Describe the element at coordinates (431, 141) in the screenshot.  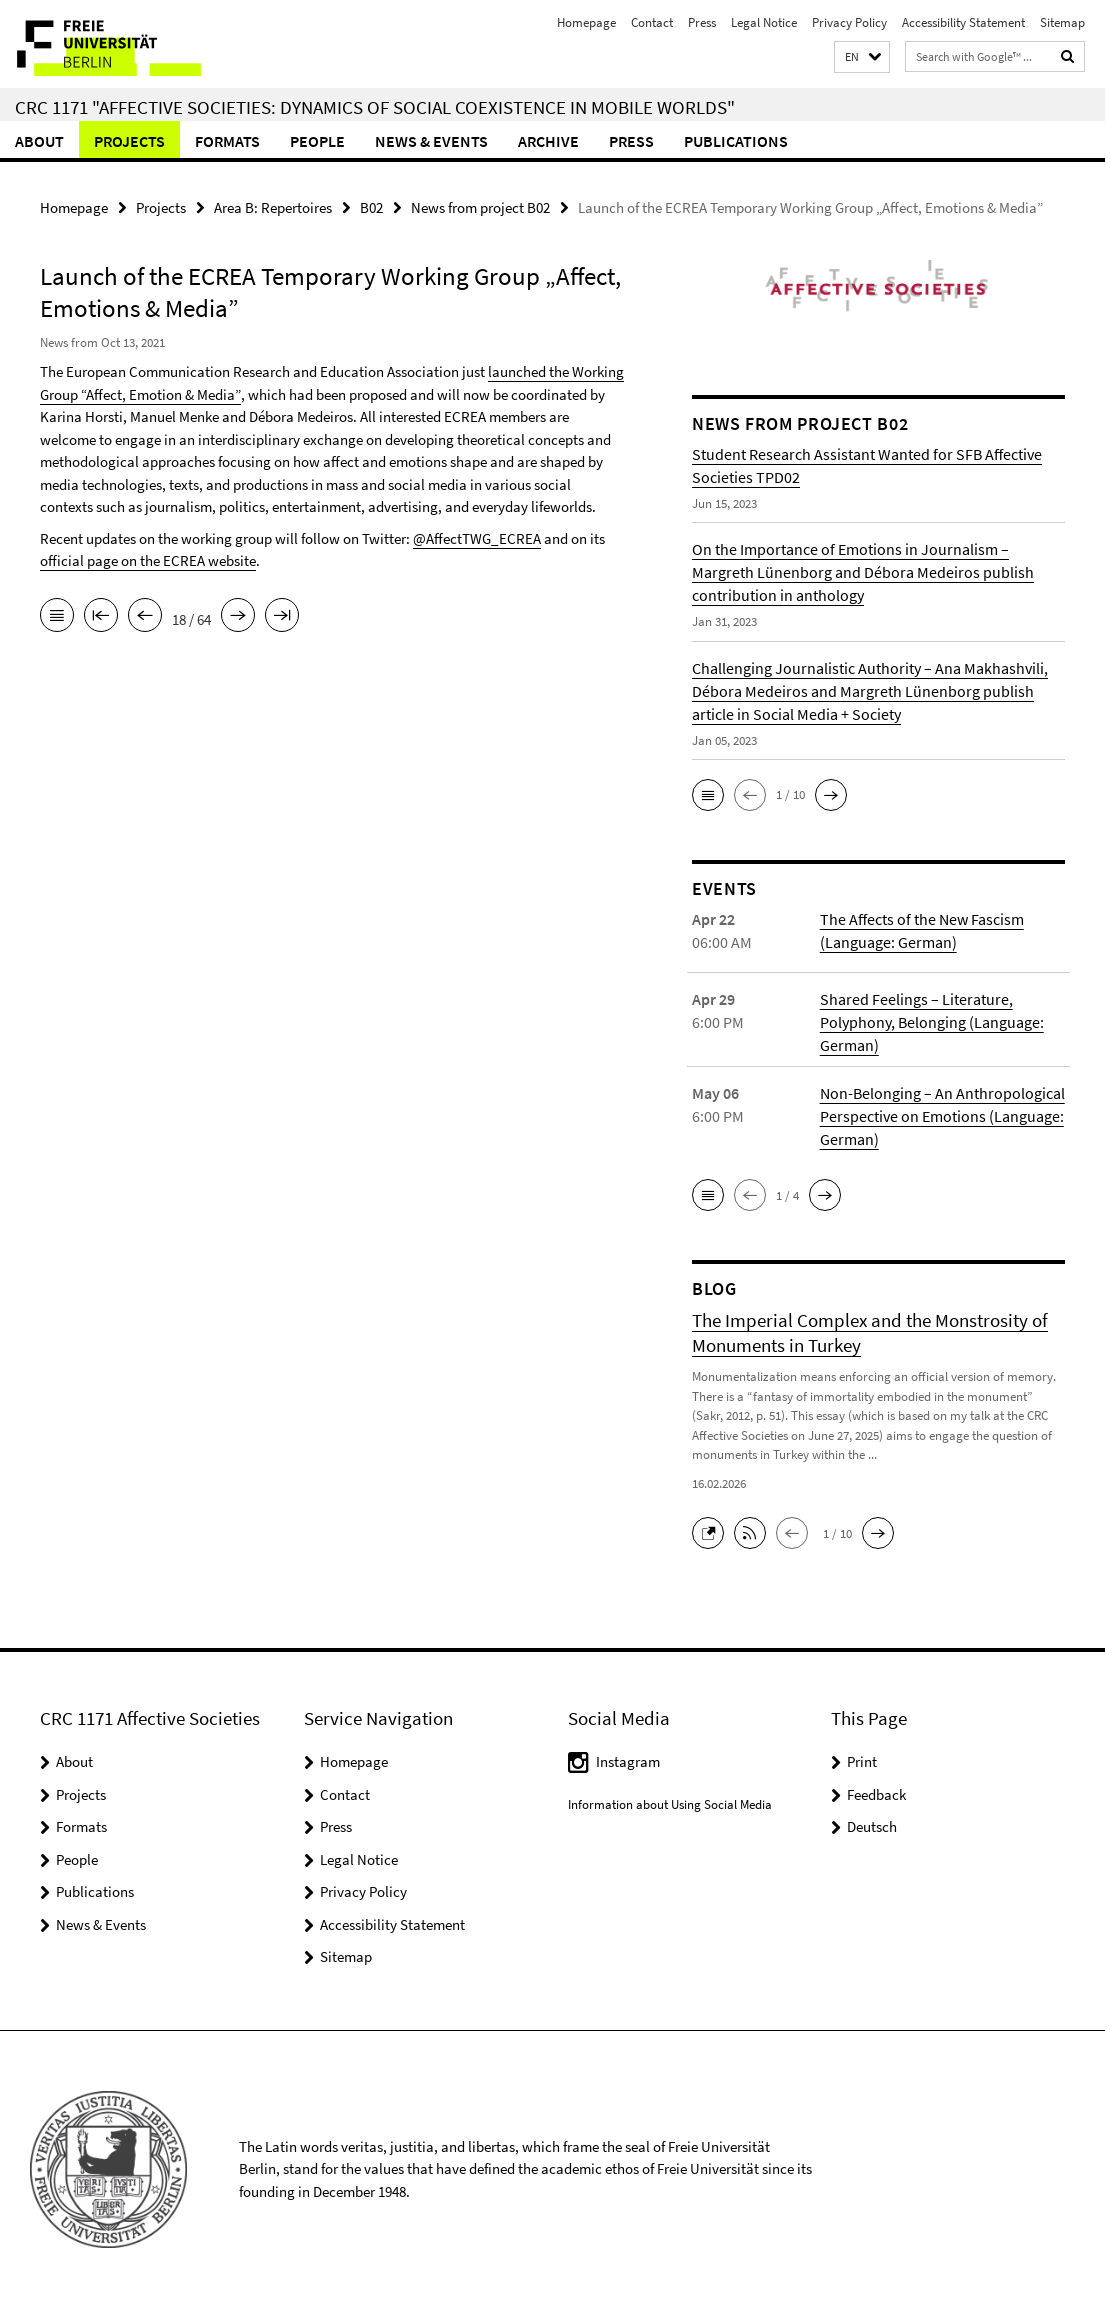
I see `News & Events` at that location.